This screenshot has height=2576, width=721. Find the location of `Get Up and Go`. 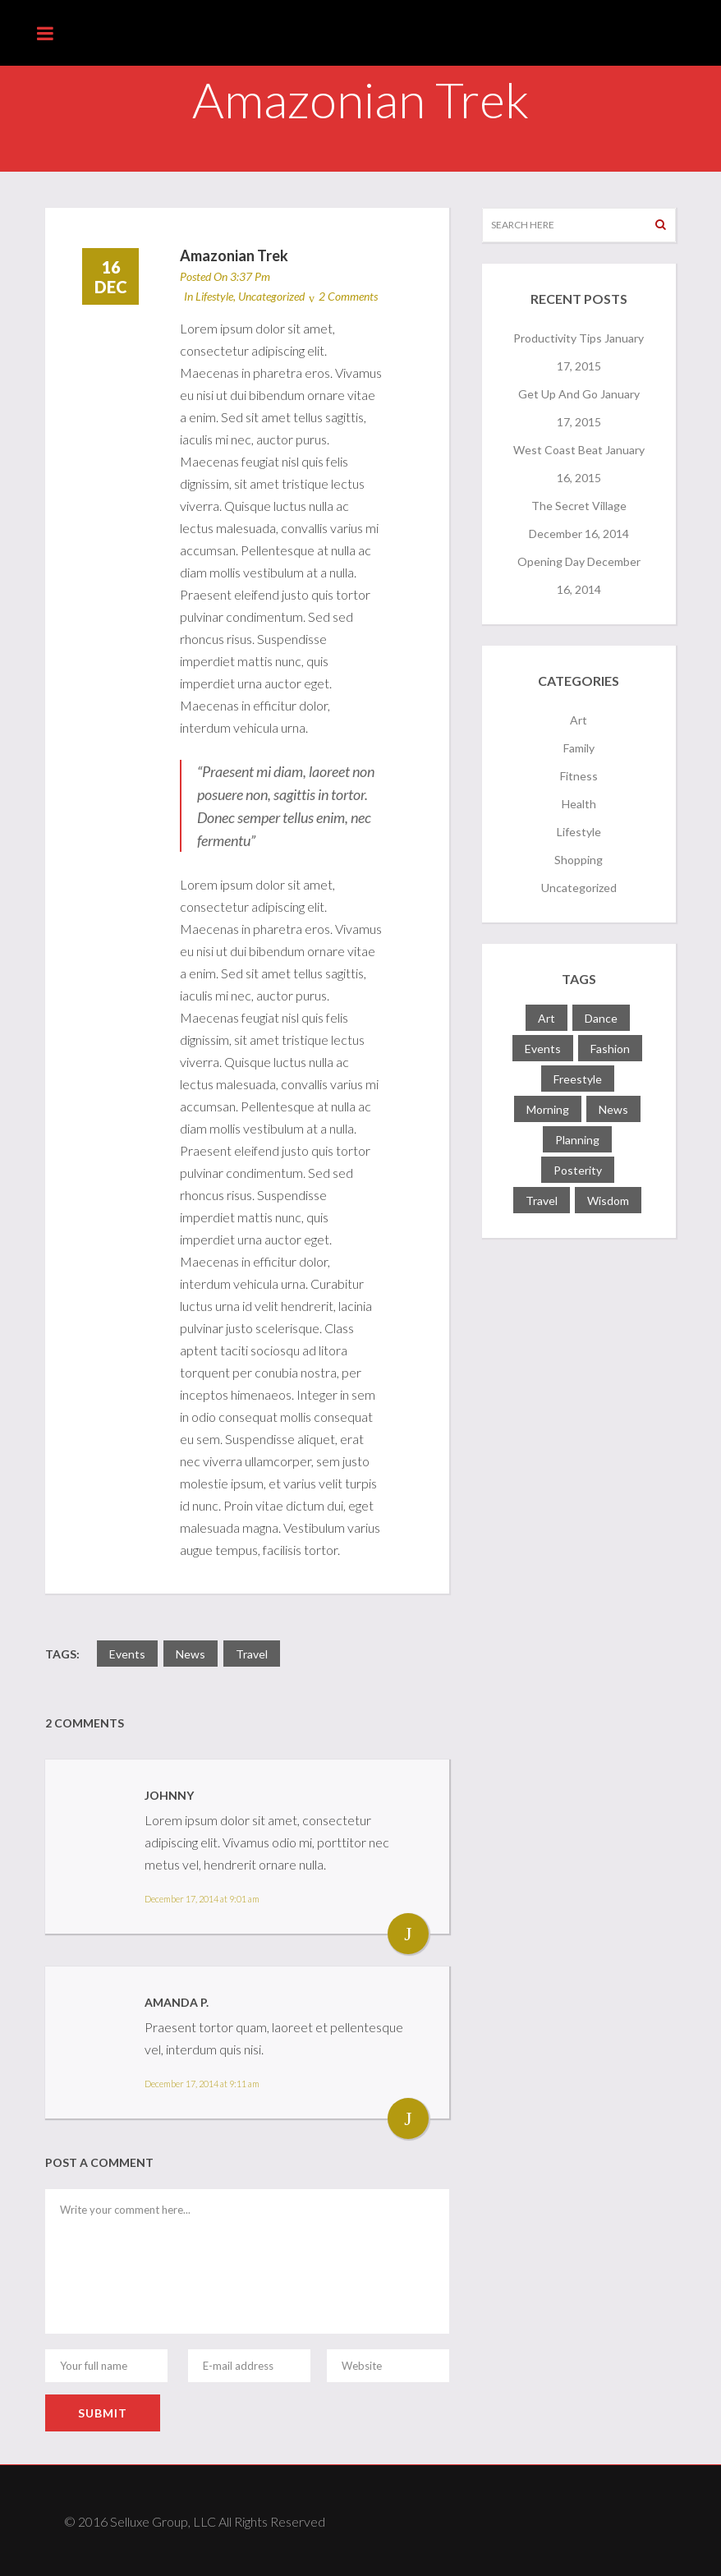

Get Up and Go is located at coordinates (558, 394).